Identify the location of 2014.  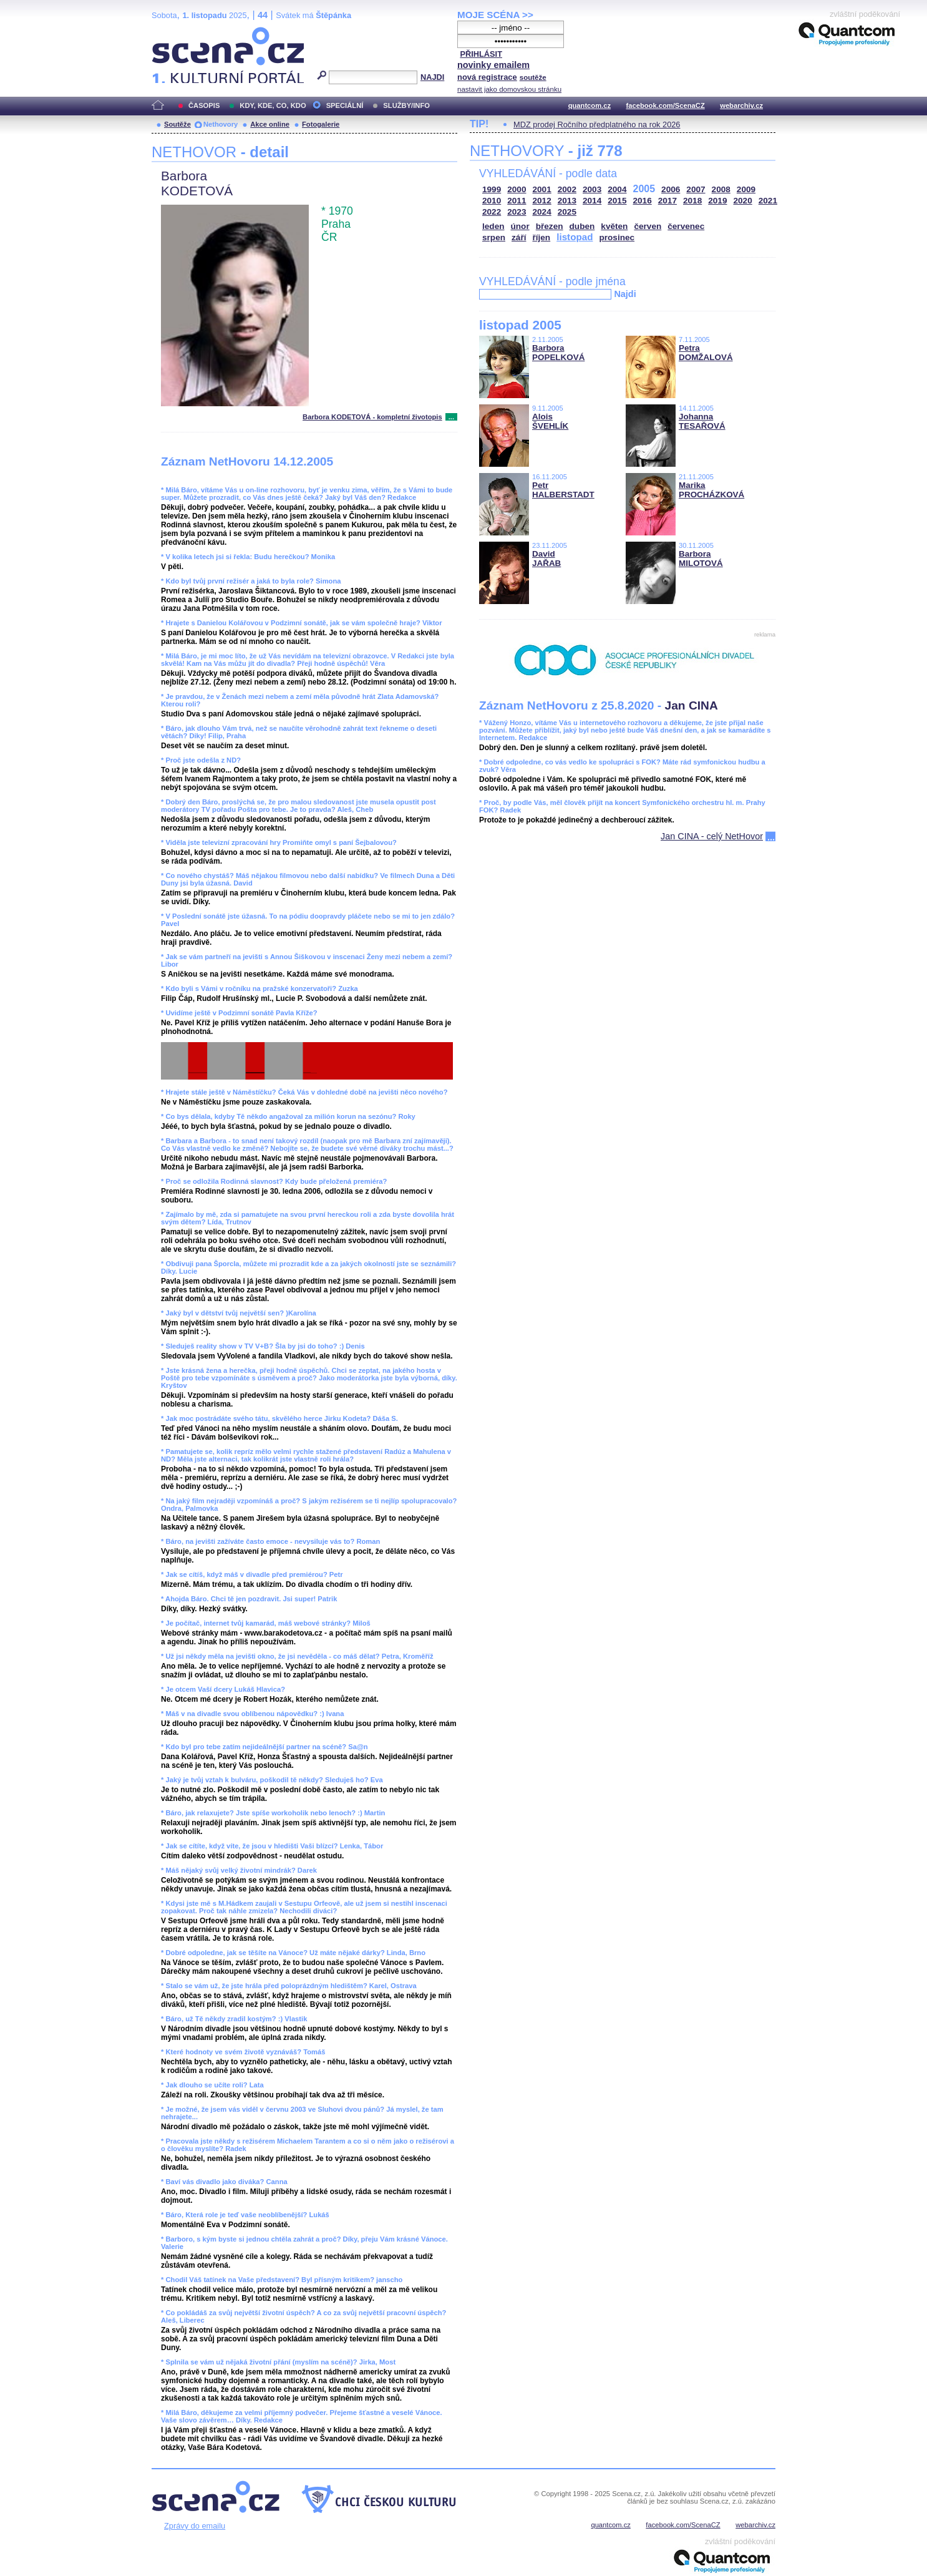
(592, 200).